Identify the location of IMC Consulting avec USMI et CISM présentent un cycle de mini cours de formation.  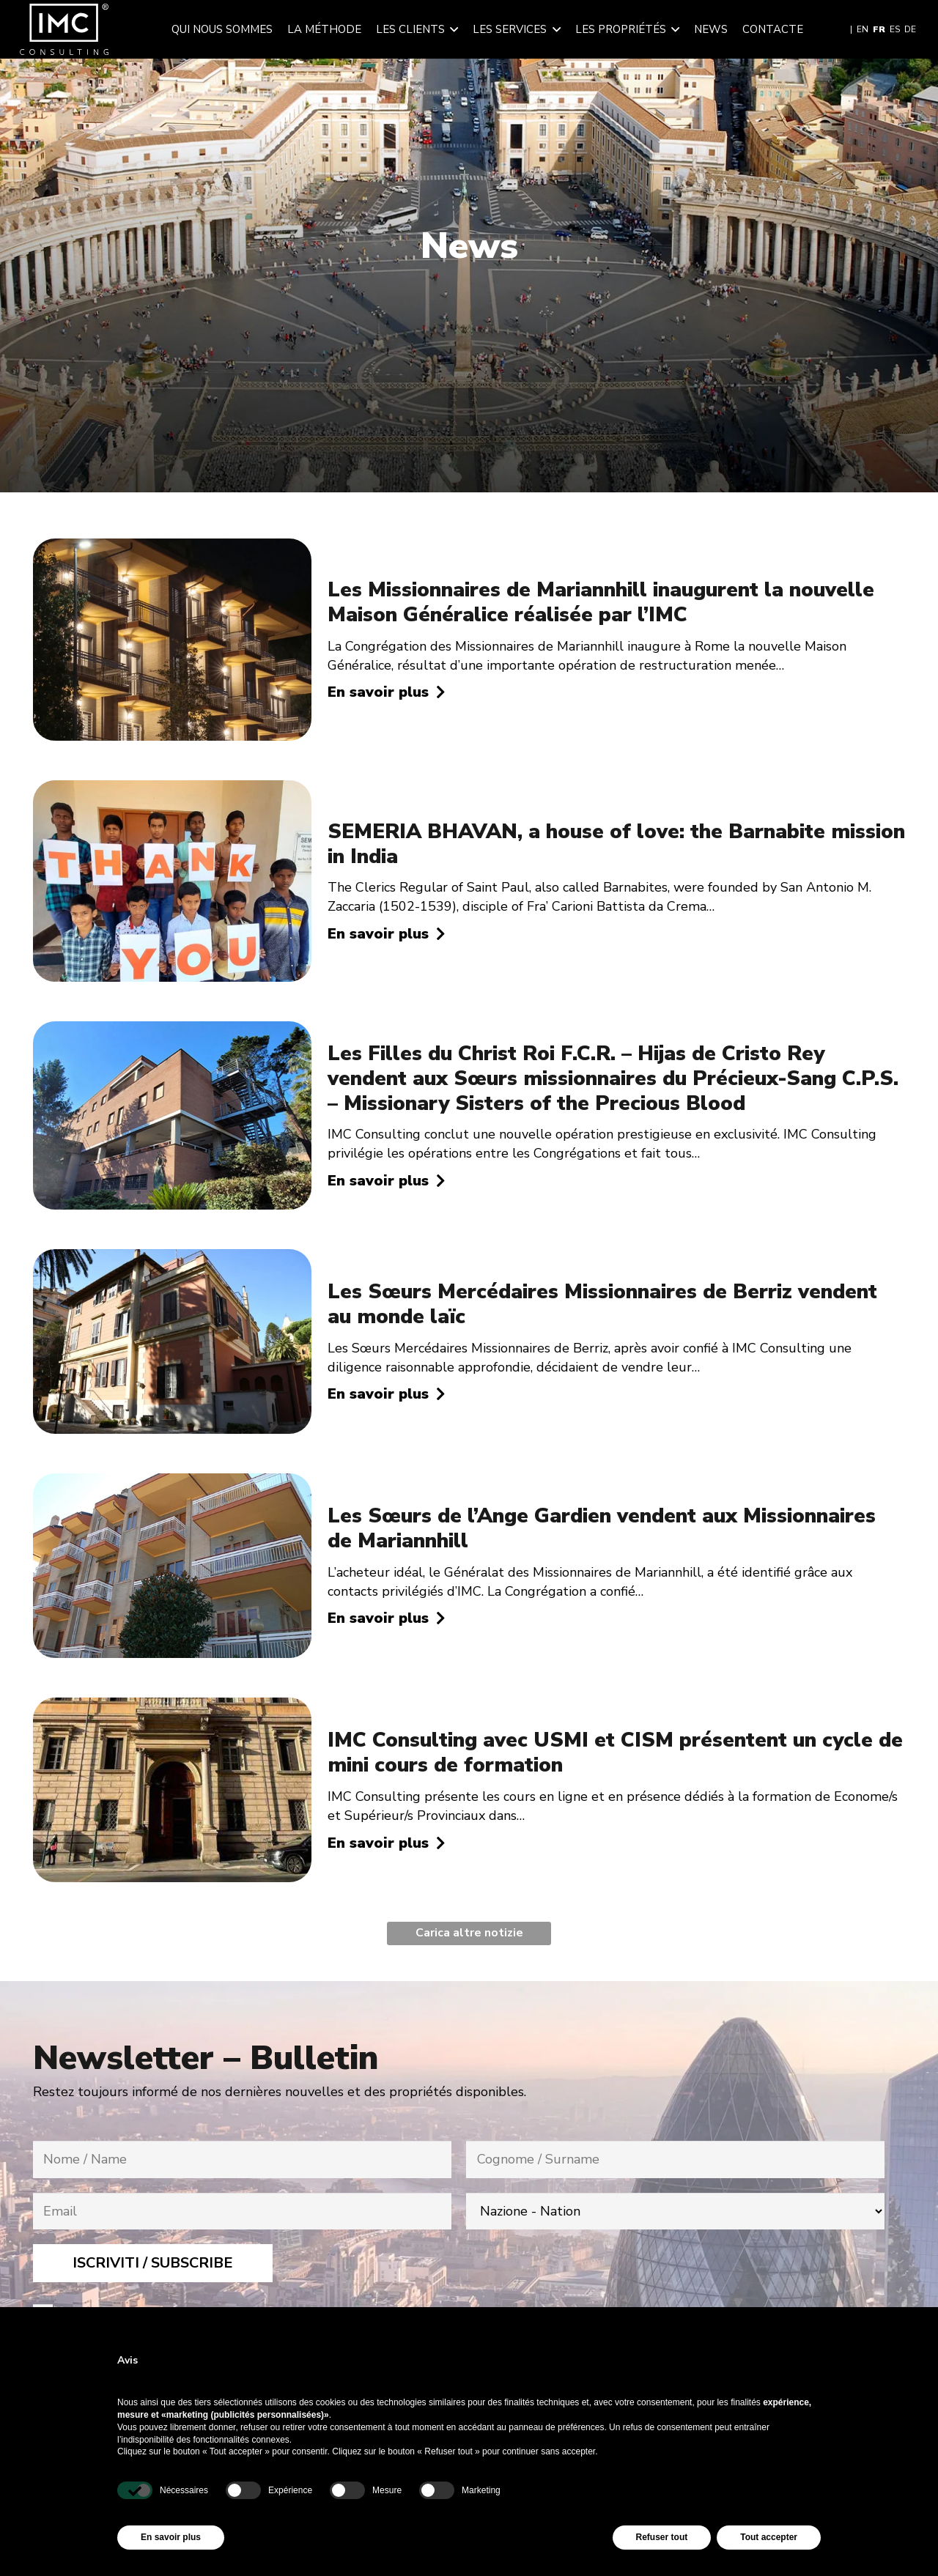
(615, 1752).